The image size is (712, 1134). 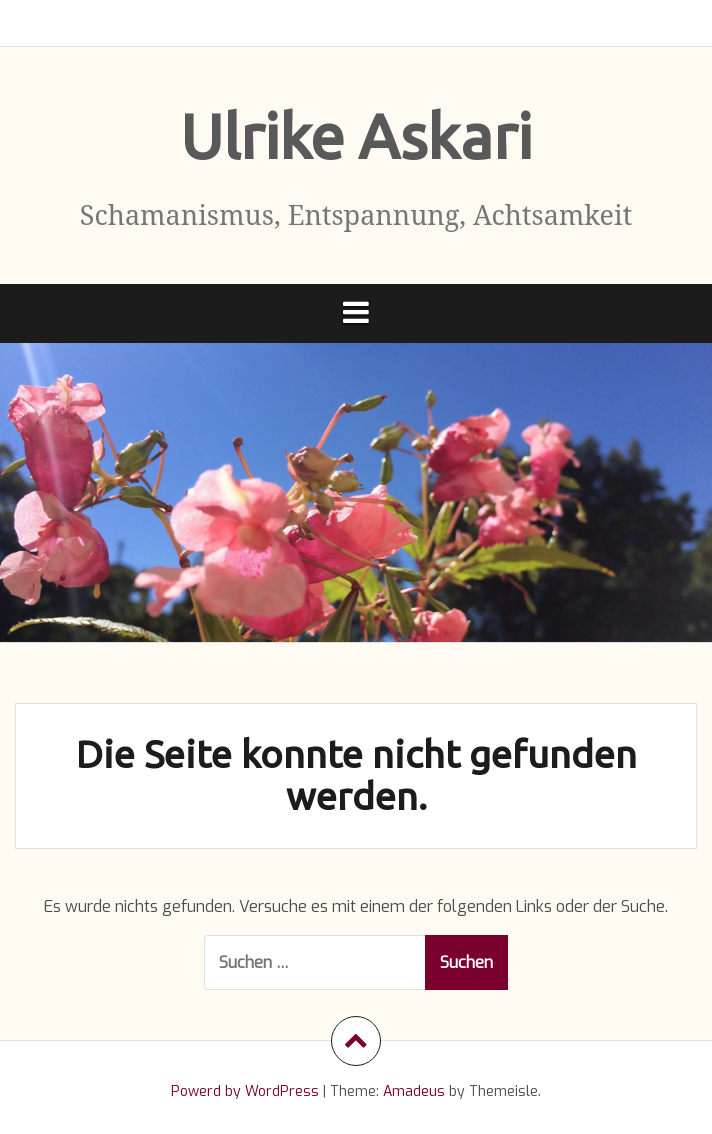 I want to click on Amadeus, so click(x=414, y=1091).